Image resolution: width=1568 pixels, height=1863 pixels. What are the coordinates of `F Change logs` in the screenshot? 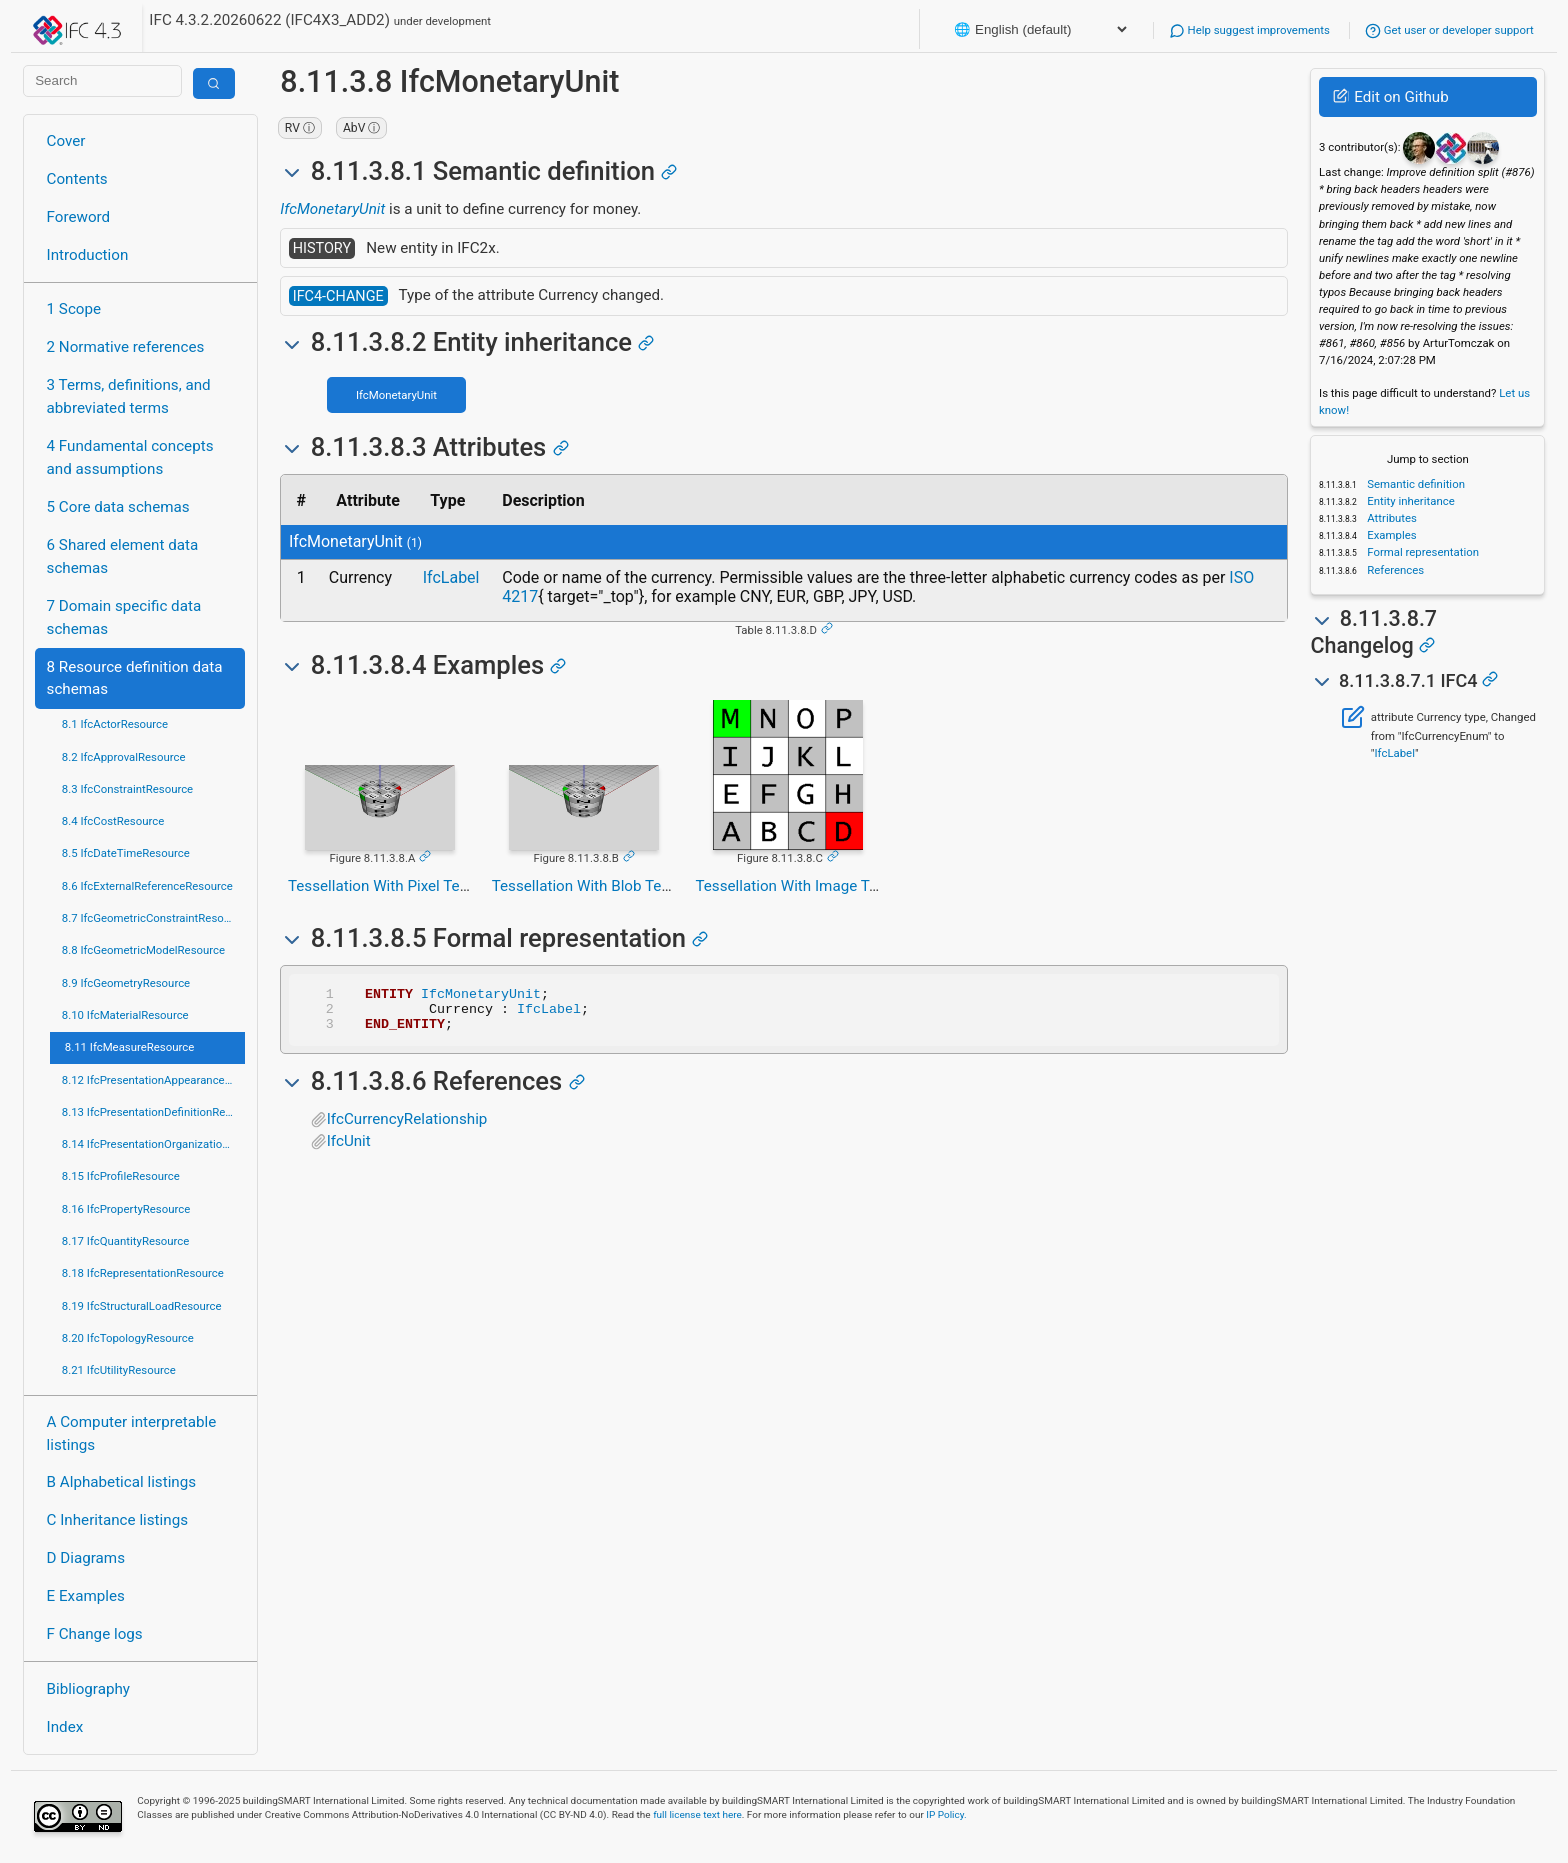 It's located at (95, 1634).